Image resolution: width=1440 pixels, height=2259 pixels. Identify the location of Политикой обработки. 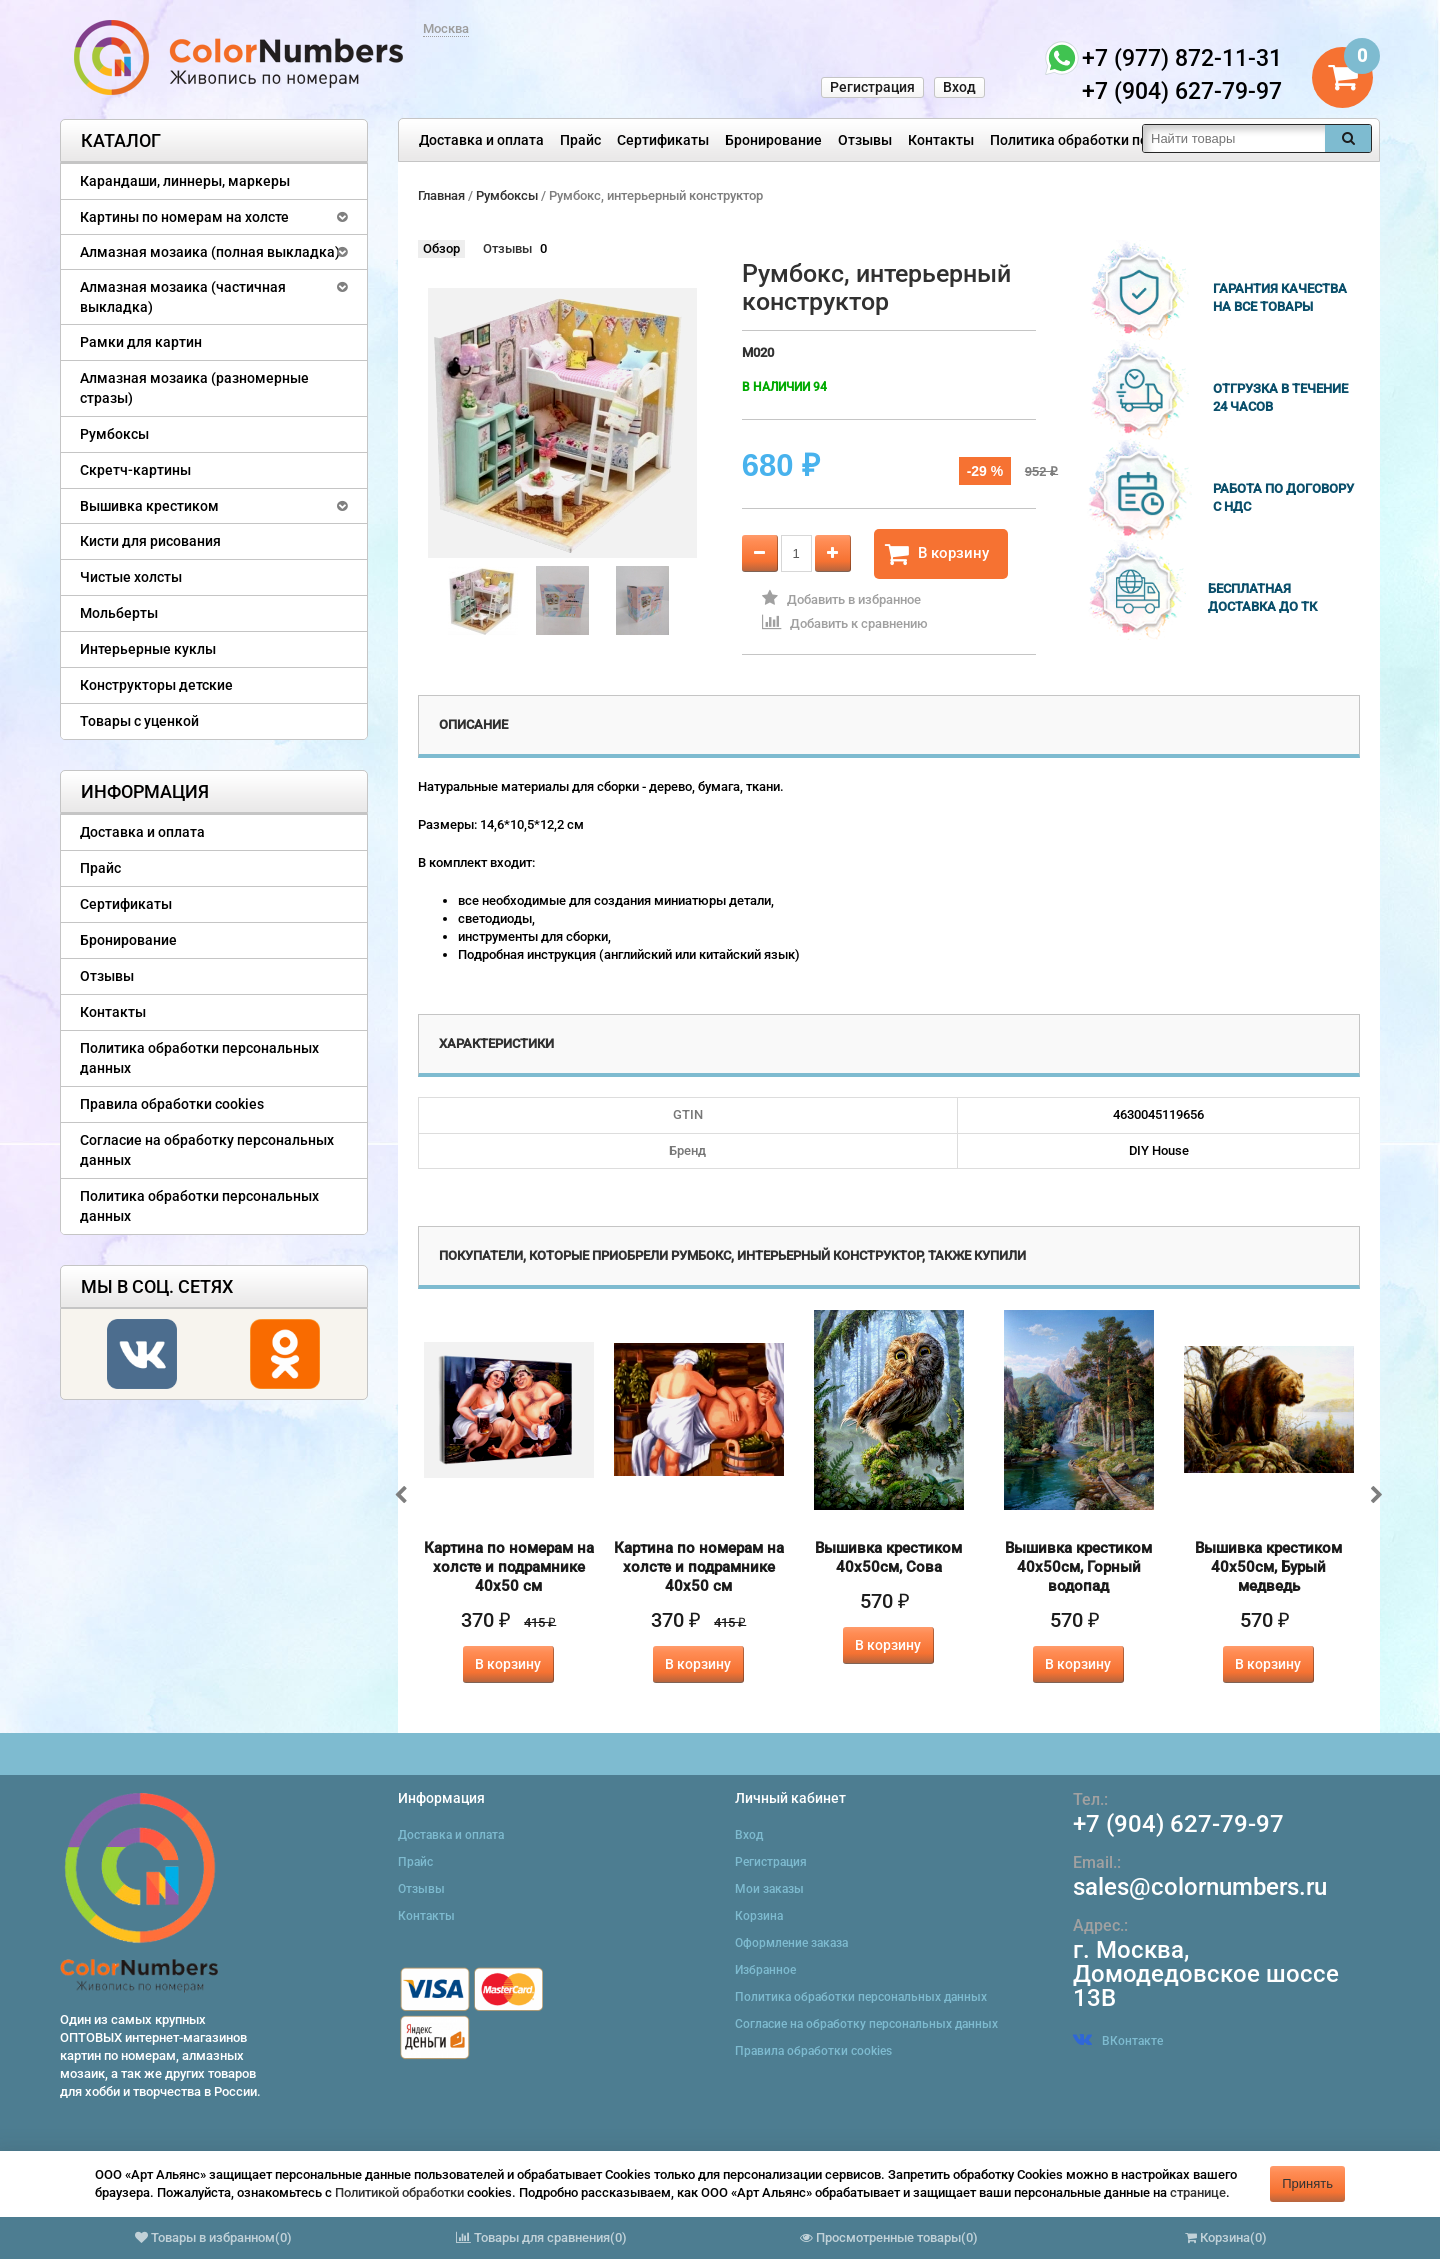
(399, 2192).